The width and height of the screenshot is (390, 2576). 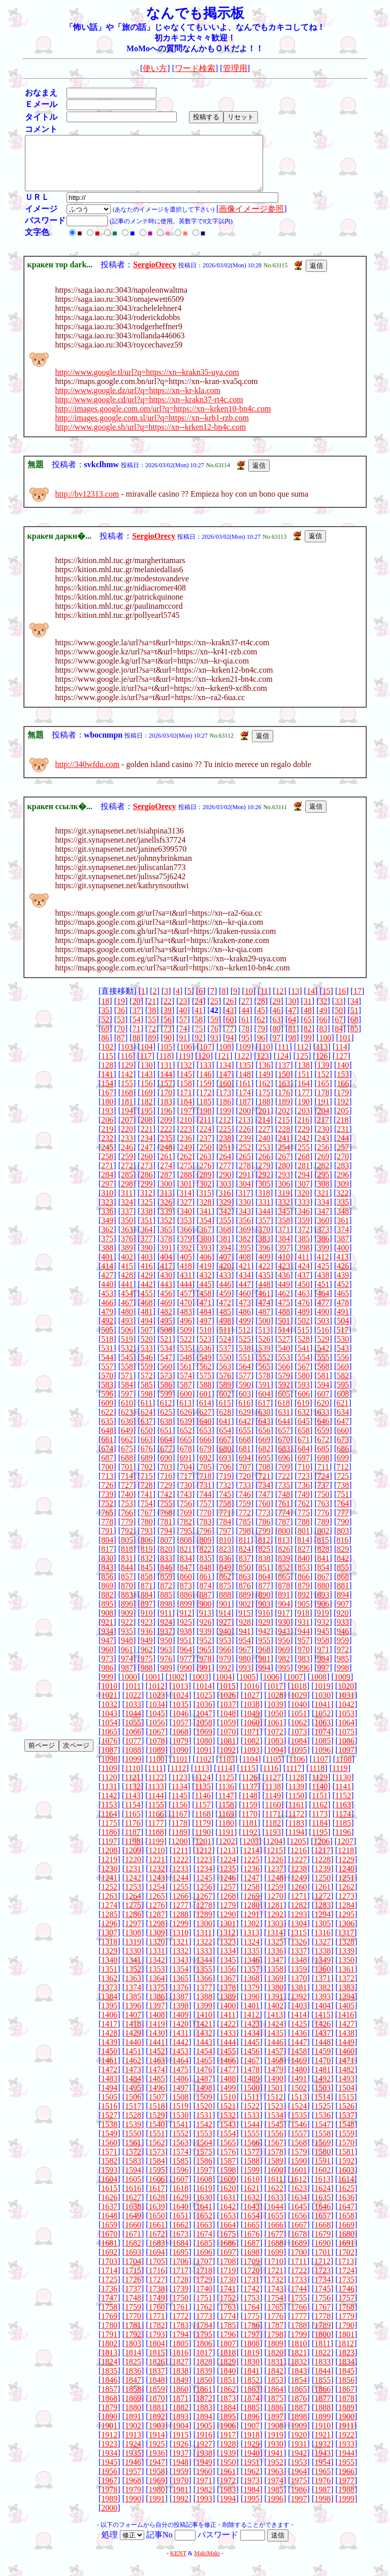 I want to click on 1481, so click(x=322, y=2080).